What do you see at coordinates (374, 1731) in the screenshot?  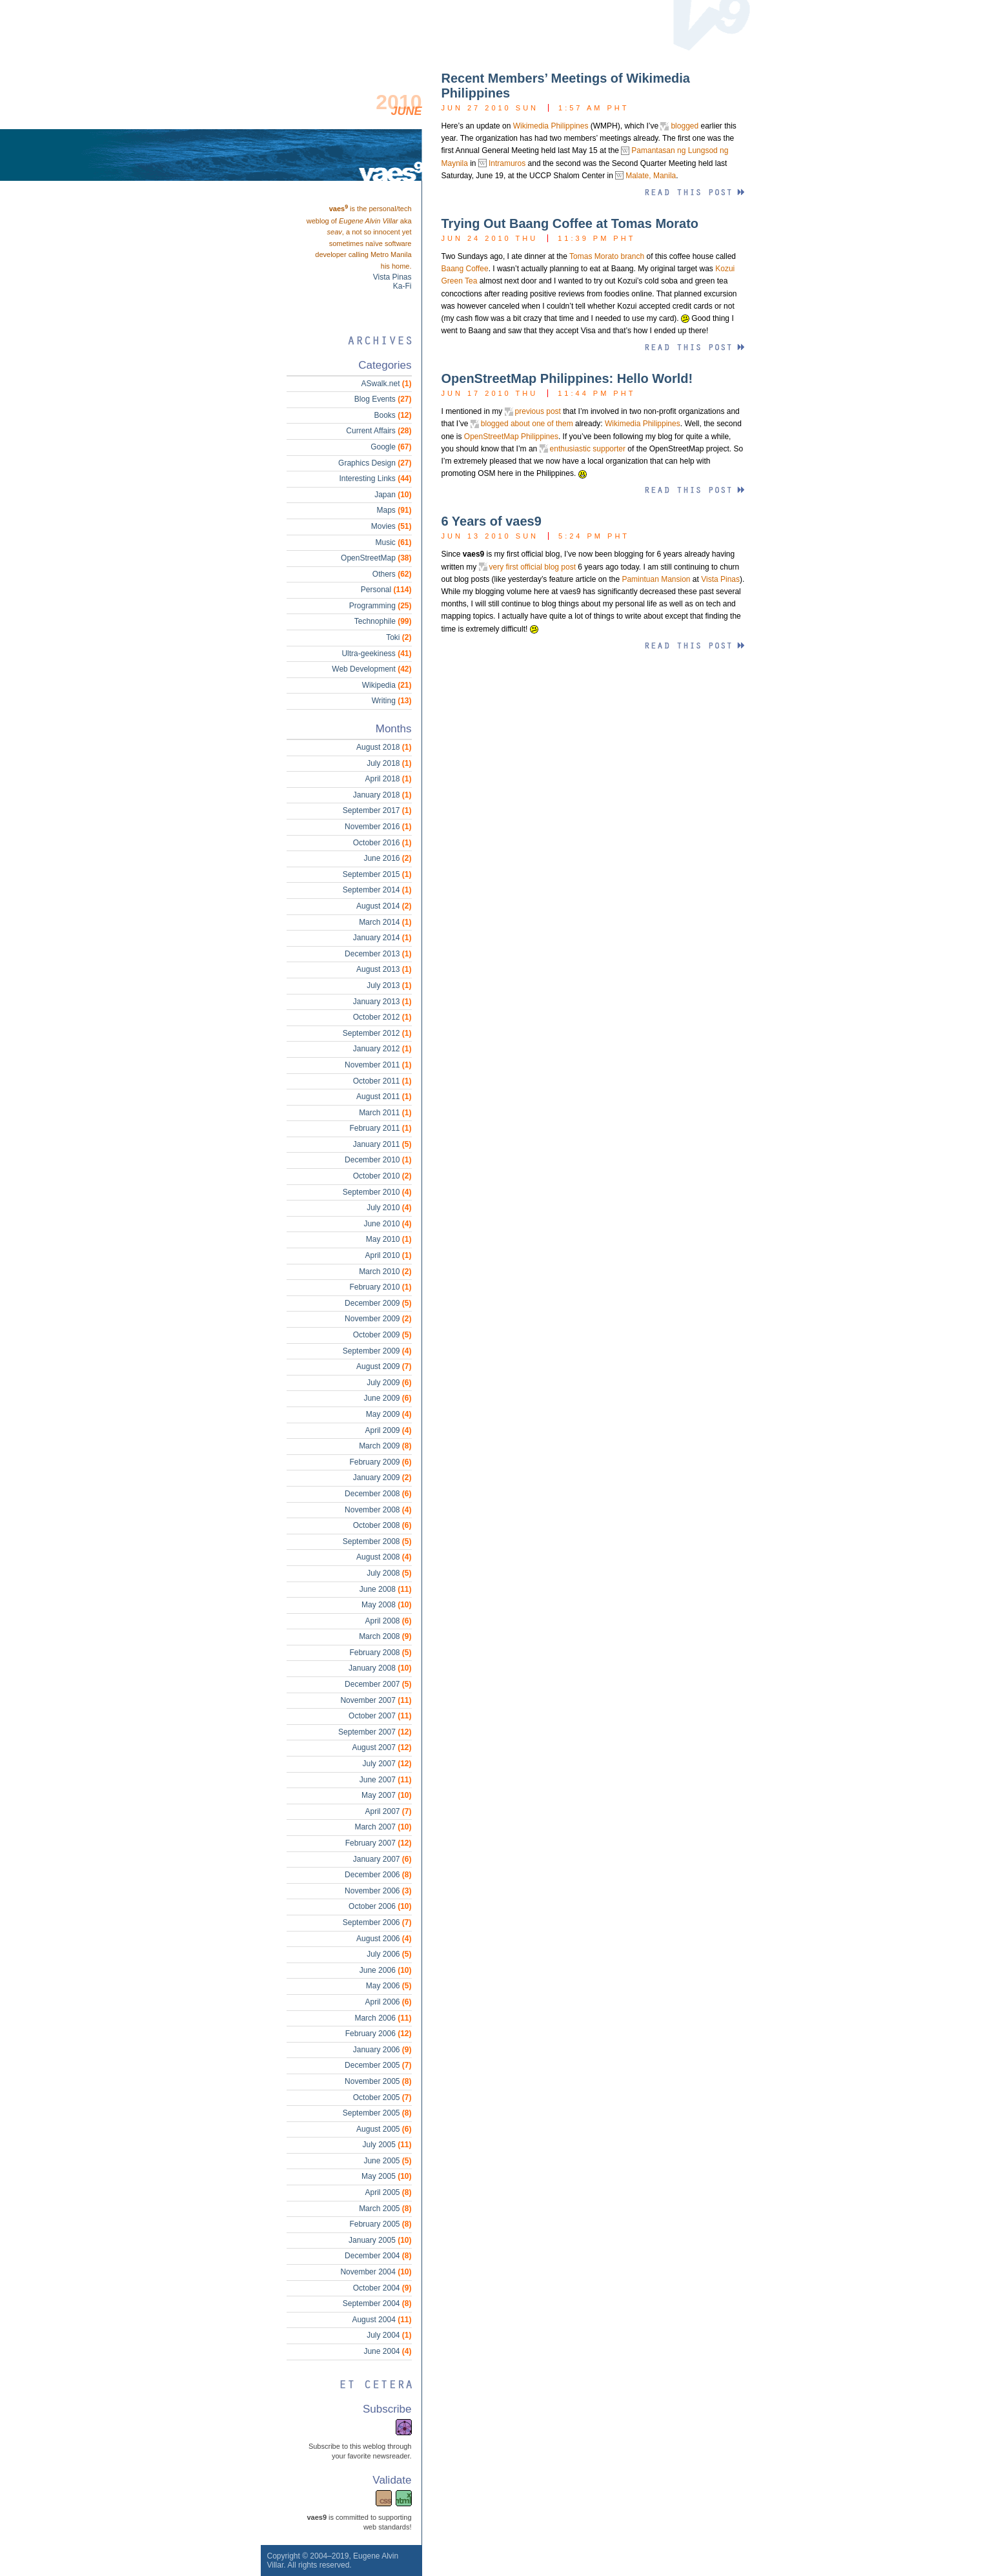 I see `September 2007` at bounding box center [374, 1731].